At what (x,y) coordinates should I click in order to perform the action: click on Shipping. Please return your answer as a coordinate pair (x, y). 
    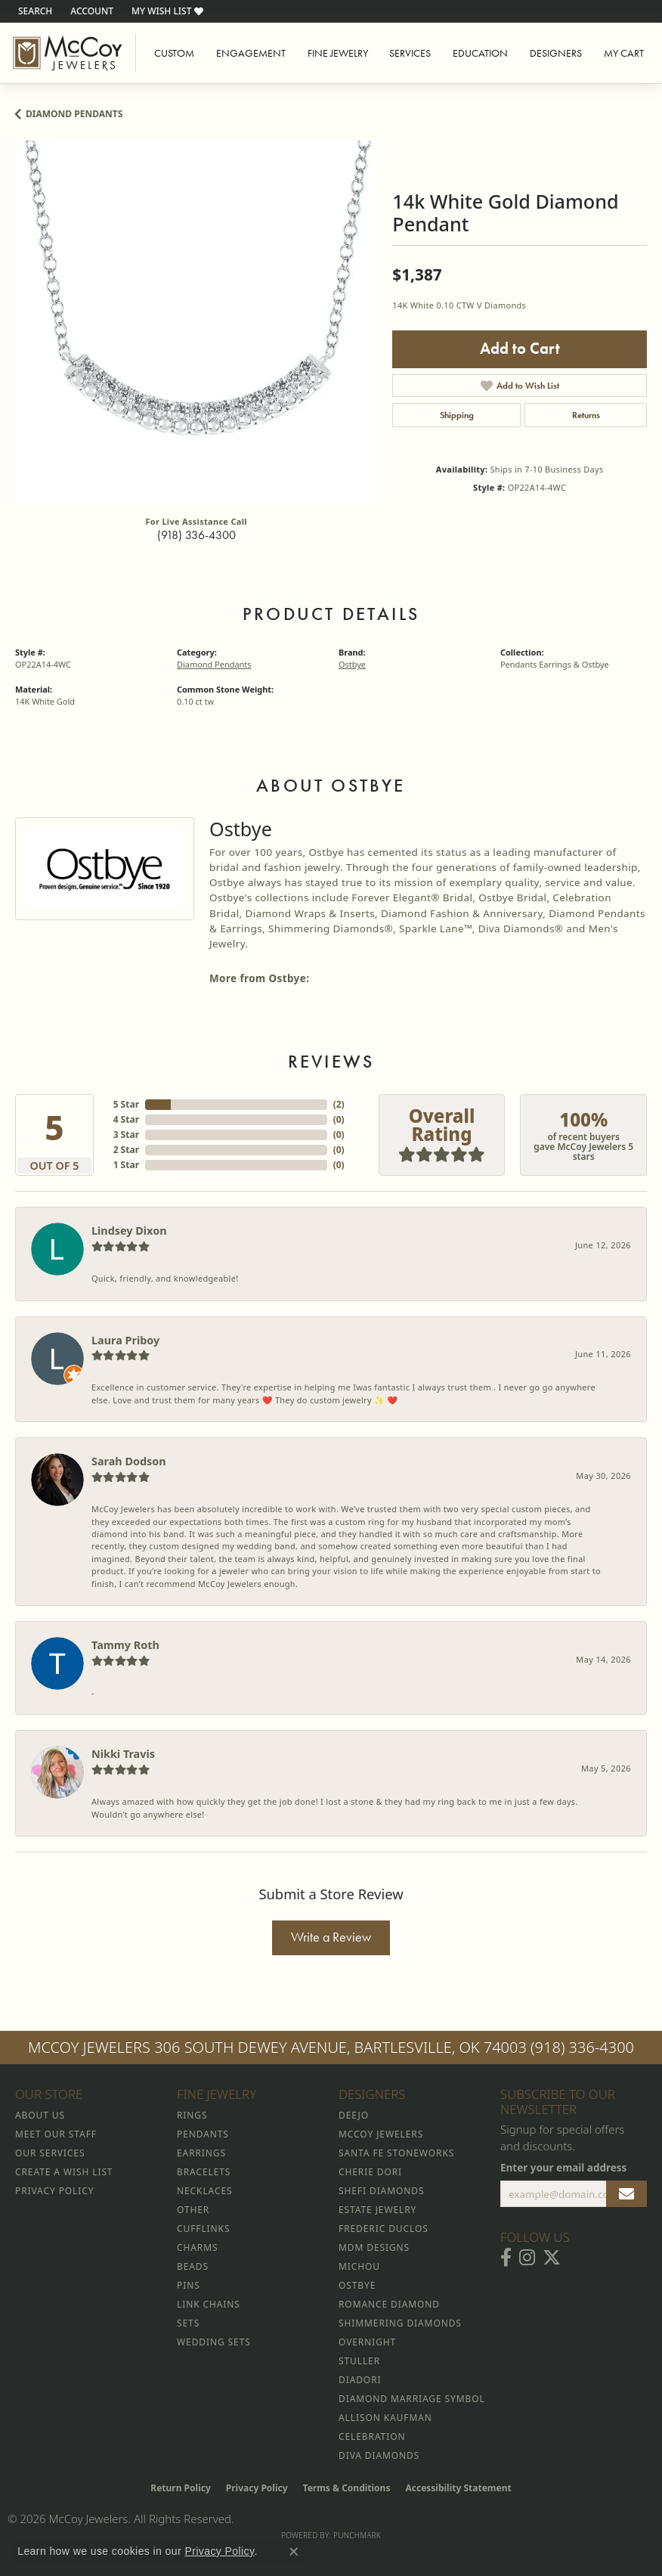
    Looking at the image, I should click on (457, 415).